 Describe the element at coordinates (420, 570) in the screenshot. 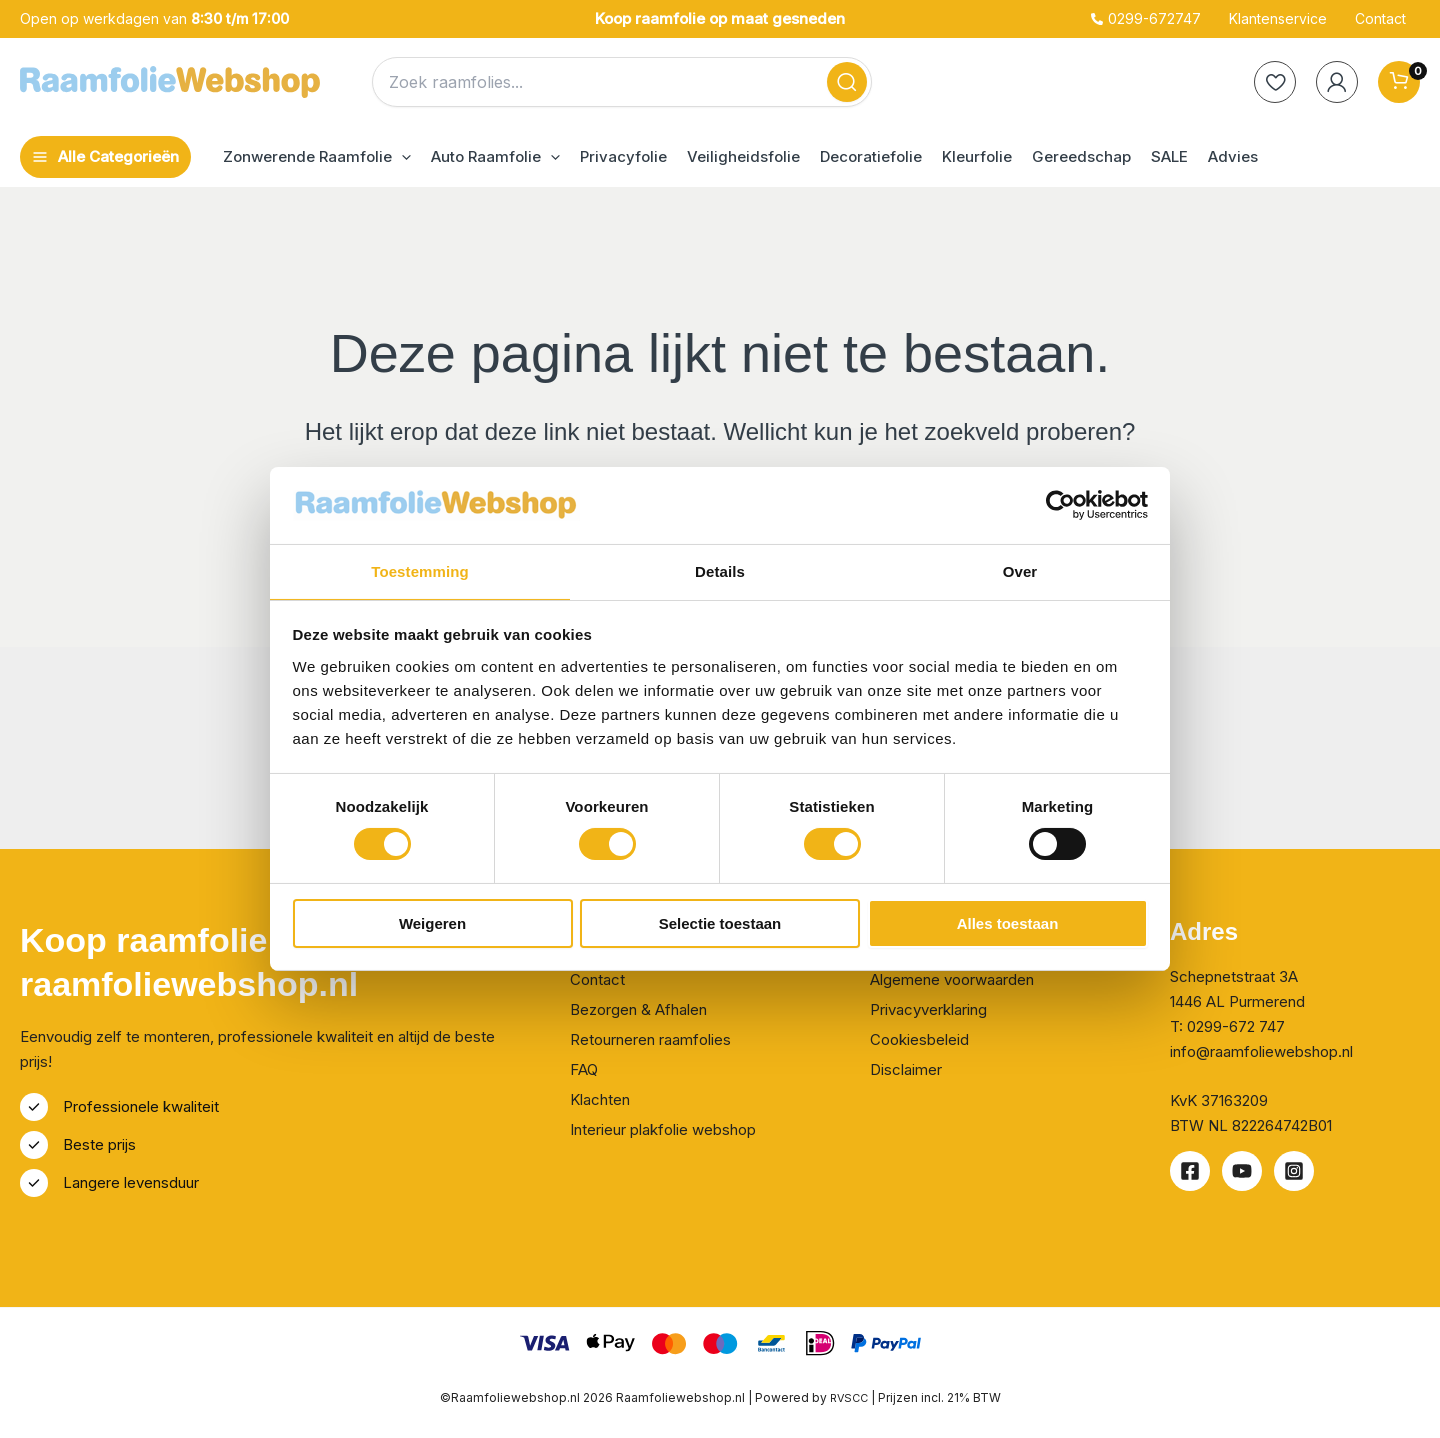

I see `Toestemming [tab]` at that location.